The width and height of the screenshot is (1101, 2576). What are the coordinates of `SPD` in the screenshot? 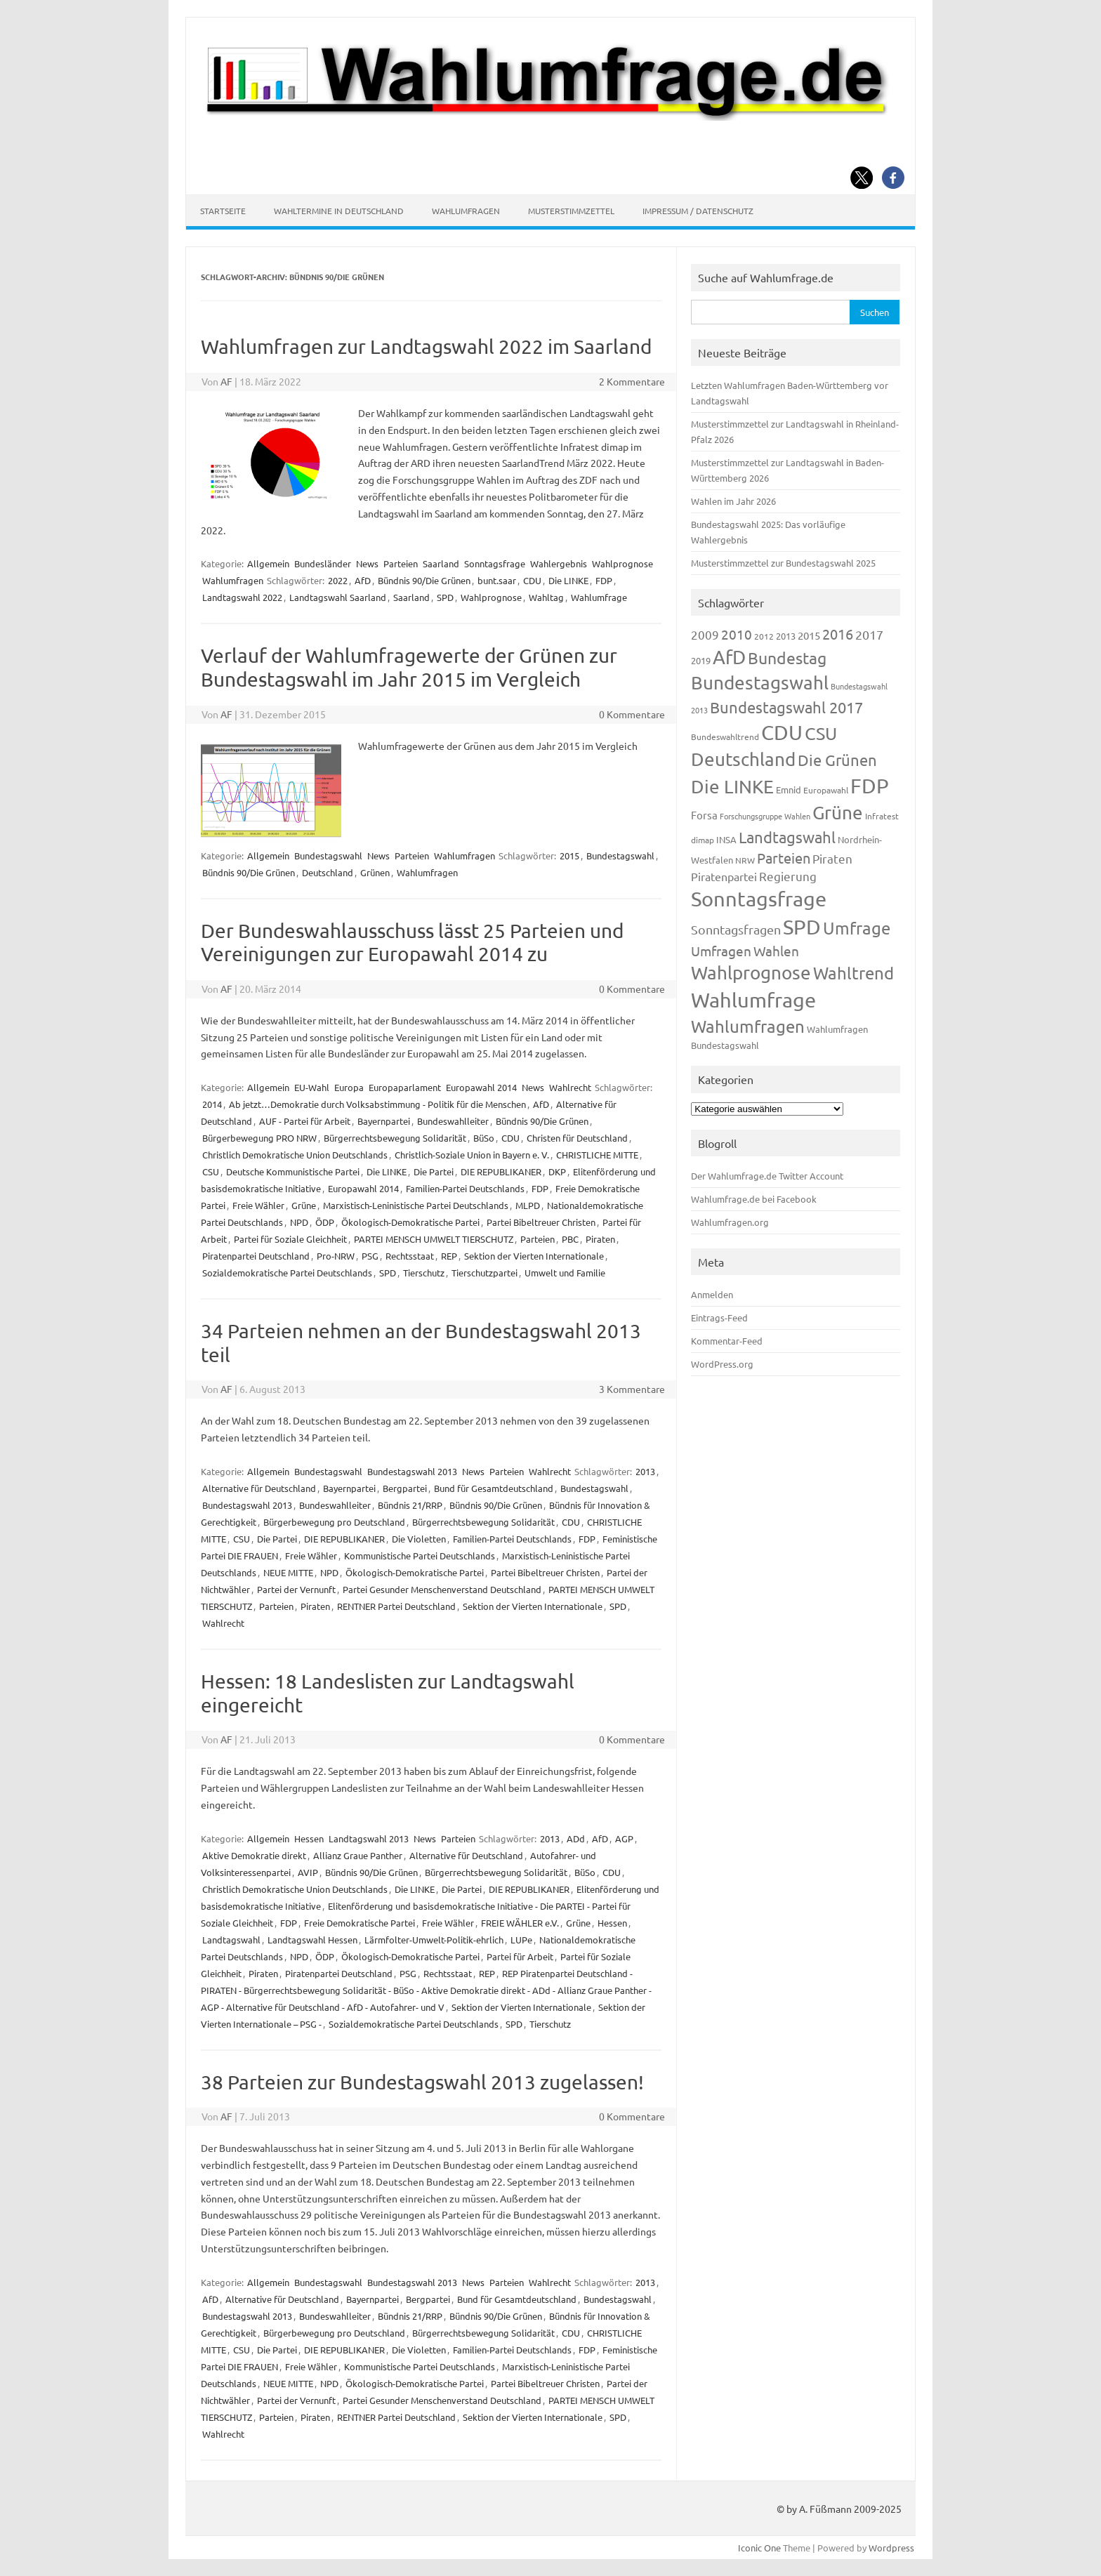 It's located at (445, 597).